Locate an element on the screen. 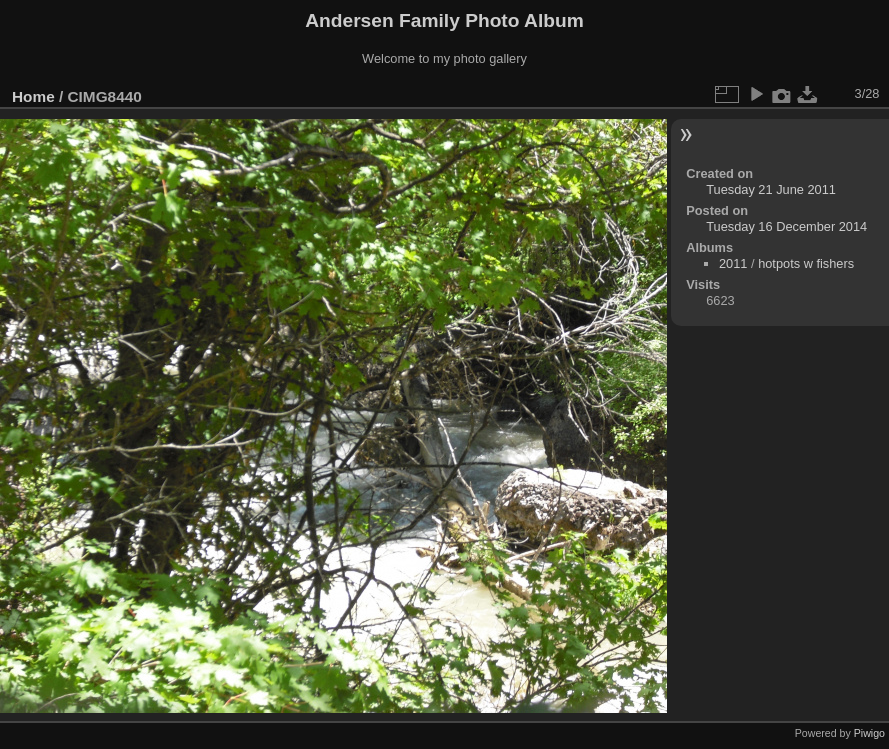 The image size is (889, 749). Home is located at coordinates (33, 96).